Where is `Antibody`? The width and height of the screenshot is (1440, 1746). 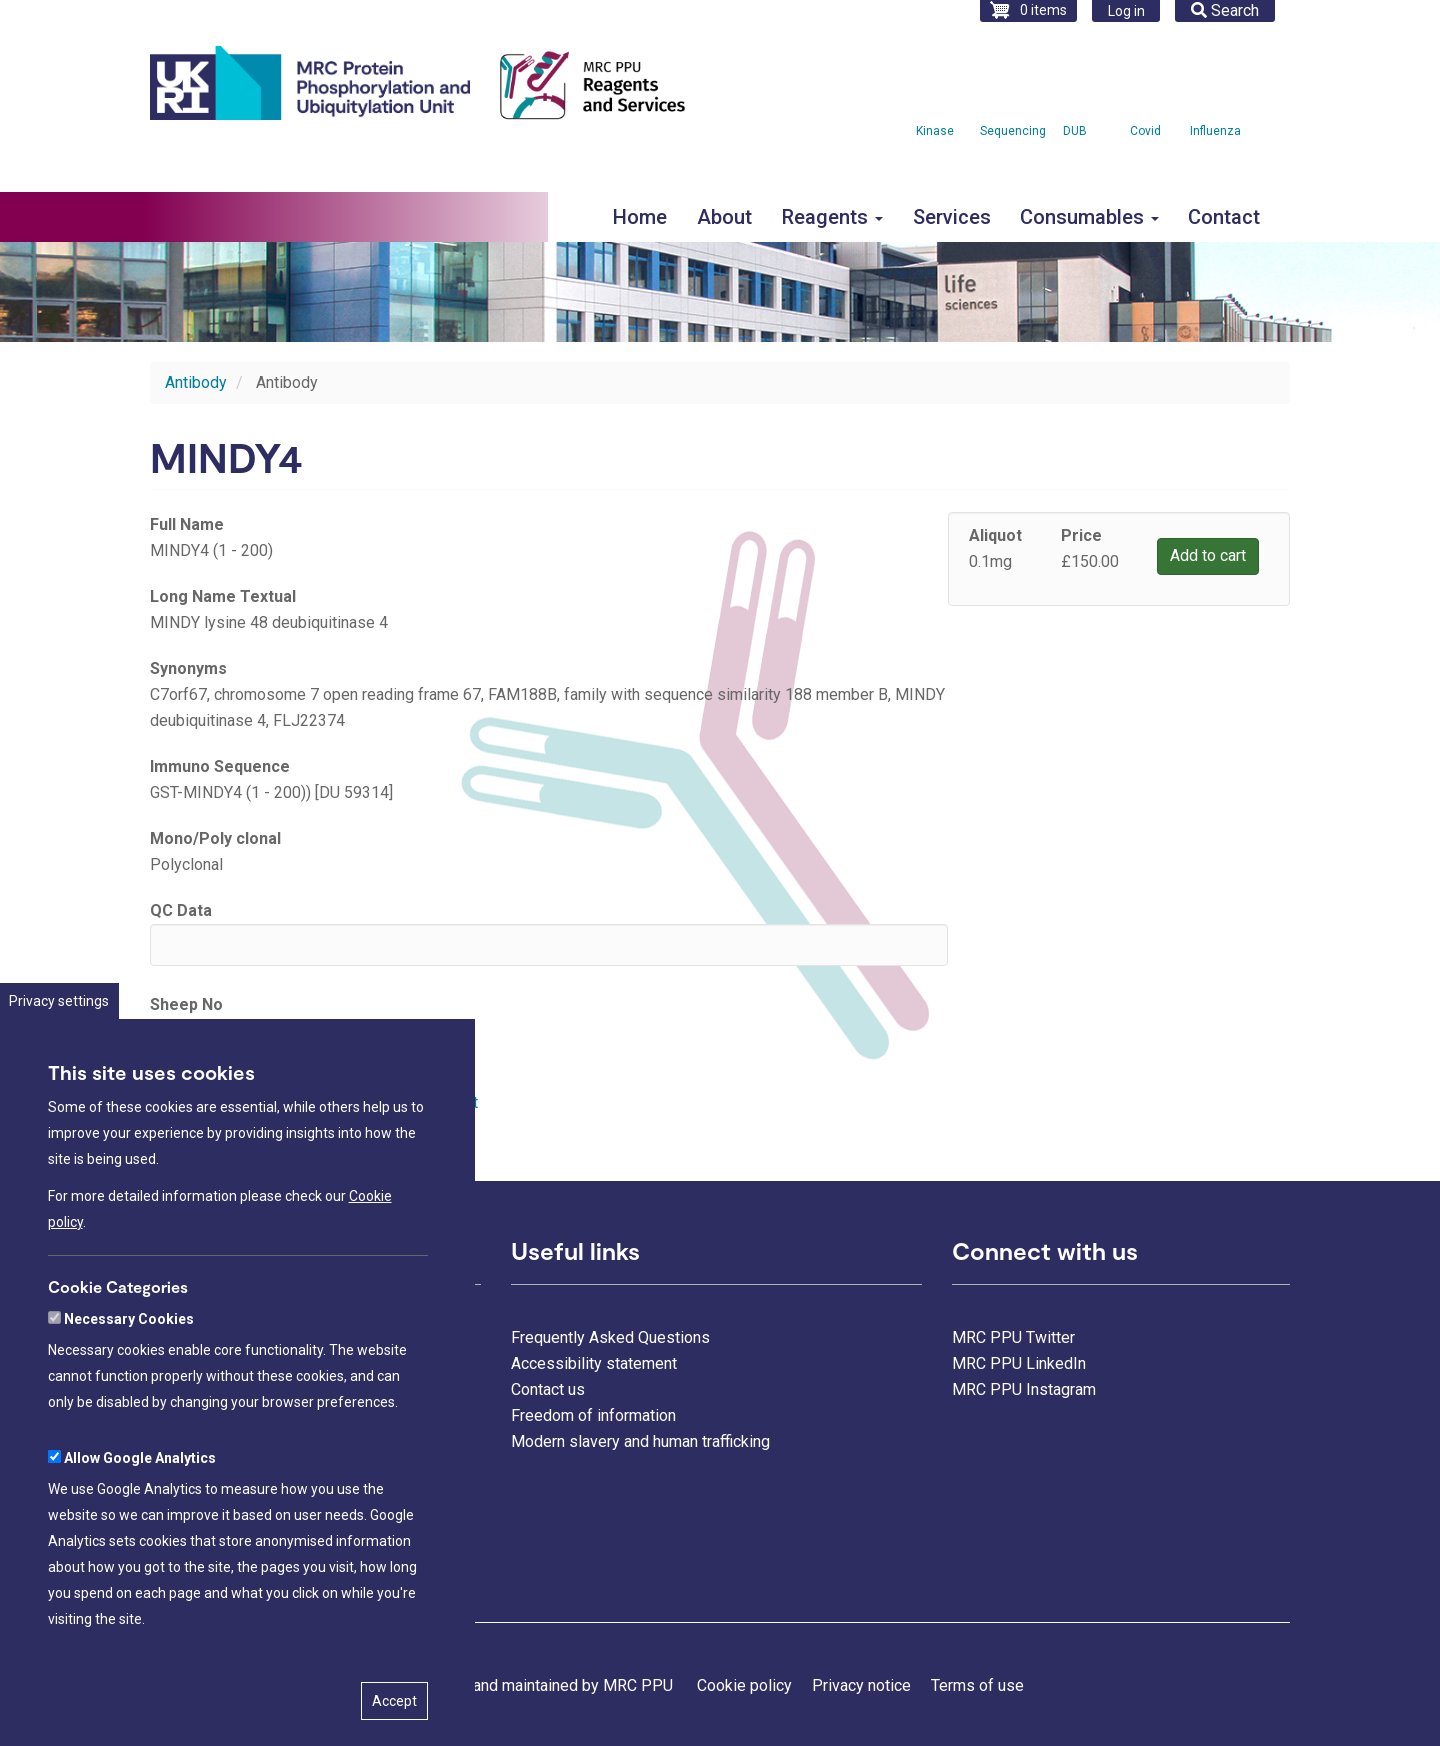 Antibody is located at coordinates (196, 382).